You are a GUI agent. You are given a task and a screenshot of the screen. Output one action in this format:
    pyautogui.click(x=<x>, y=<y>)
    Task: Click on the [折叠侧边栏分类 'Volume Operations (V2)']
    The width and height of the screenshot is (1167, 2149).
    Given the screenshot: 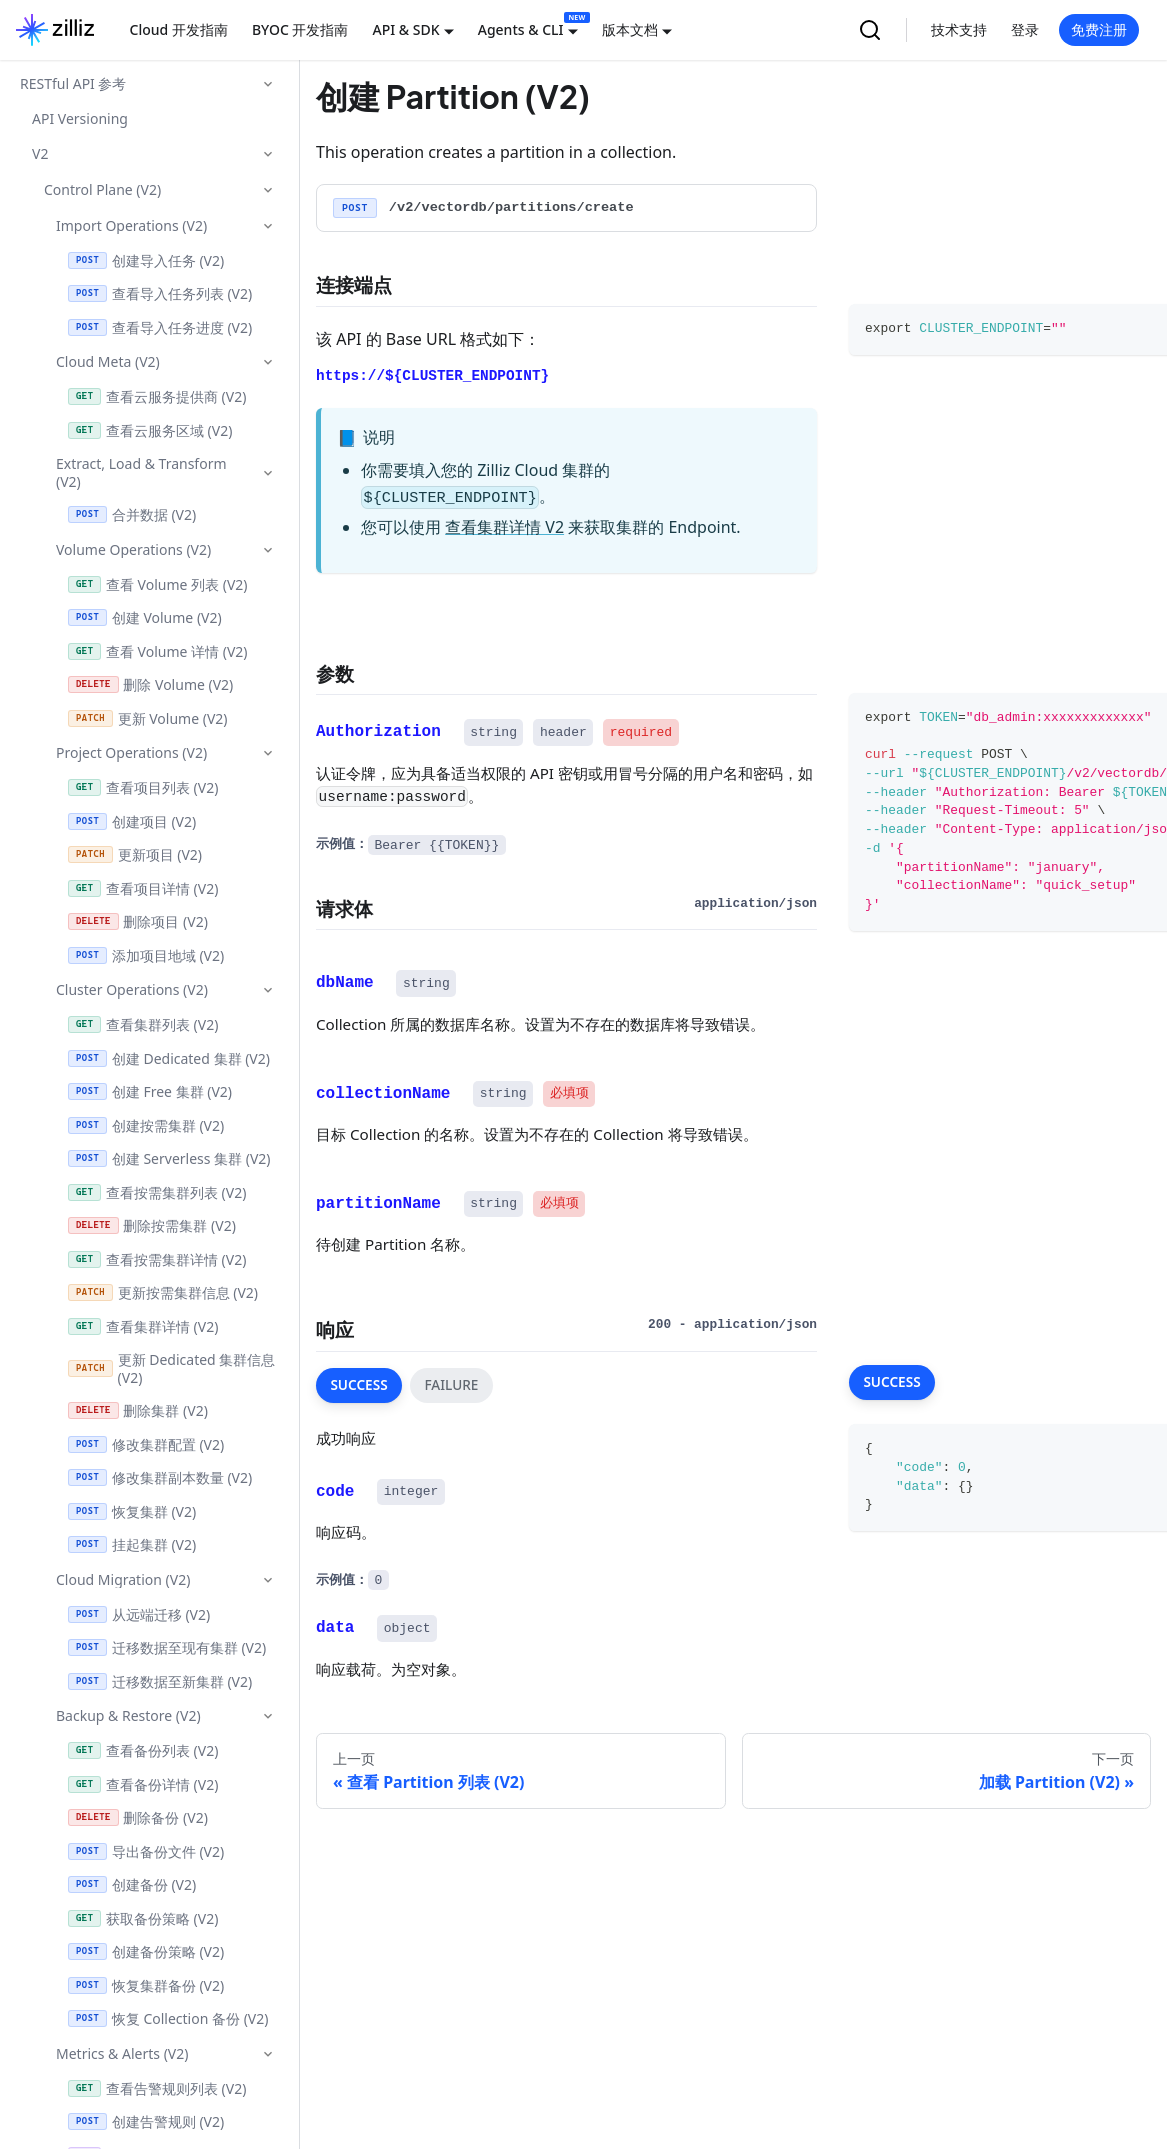 What is the action you would take?
    pyautogui.click(x=268, y=550)
    